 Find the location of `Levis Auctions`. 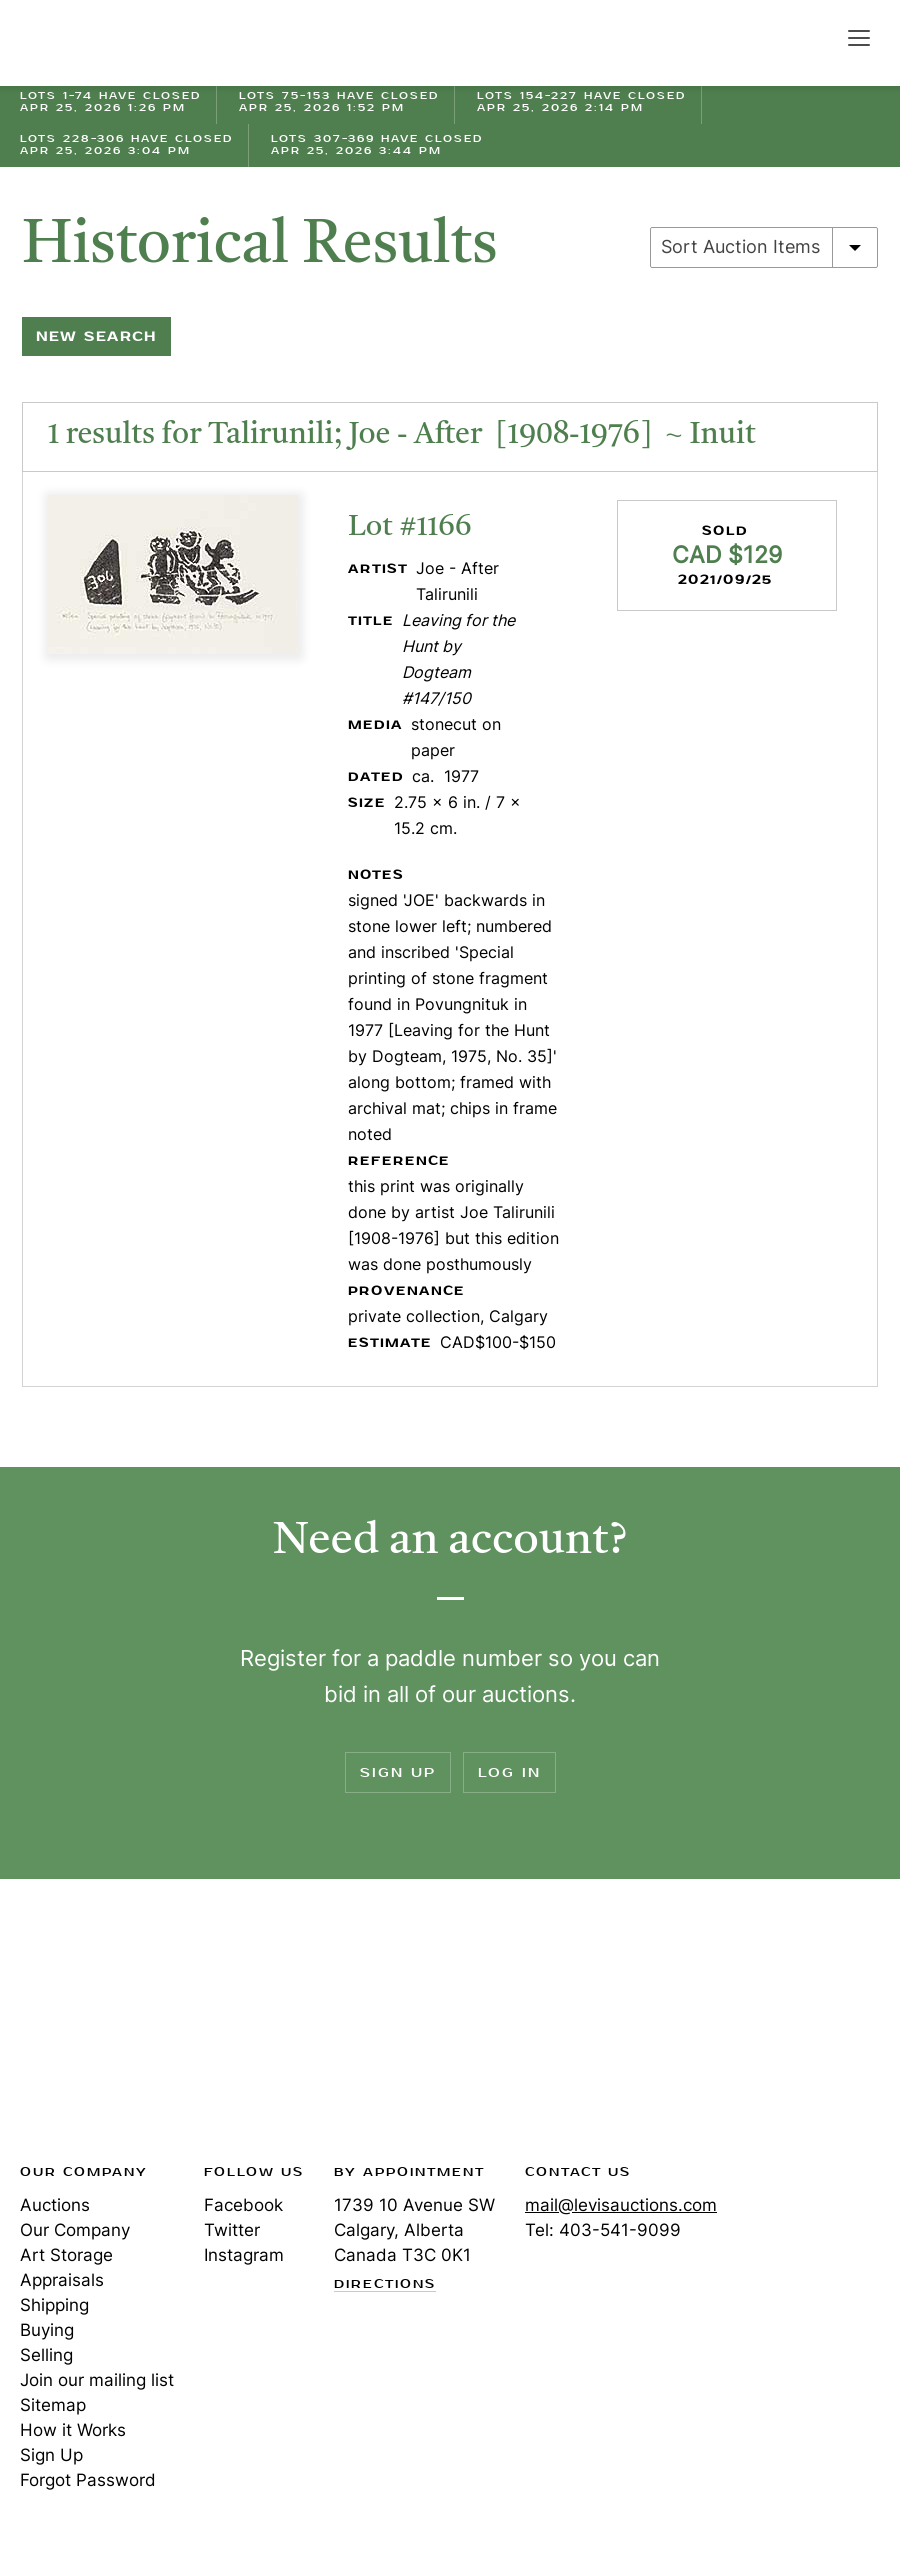

Levis Auctions is located at coordinates (90, 43).